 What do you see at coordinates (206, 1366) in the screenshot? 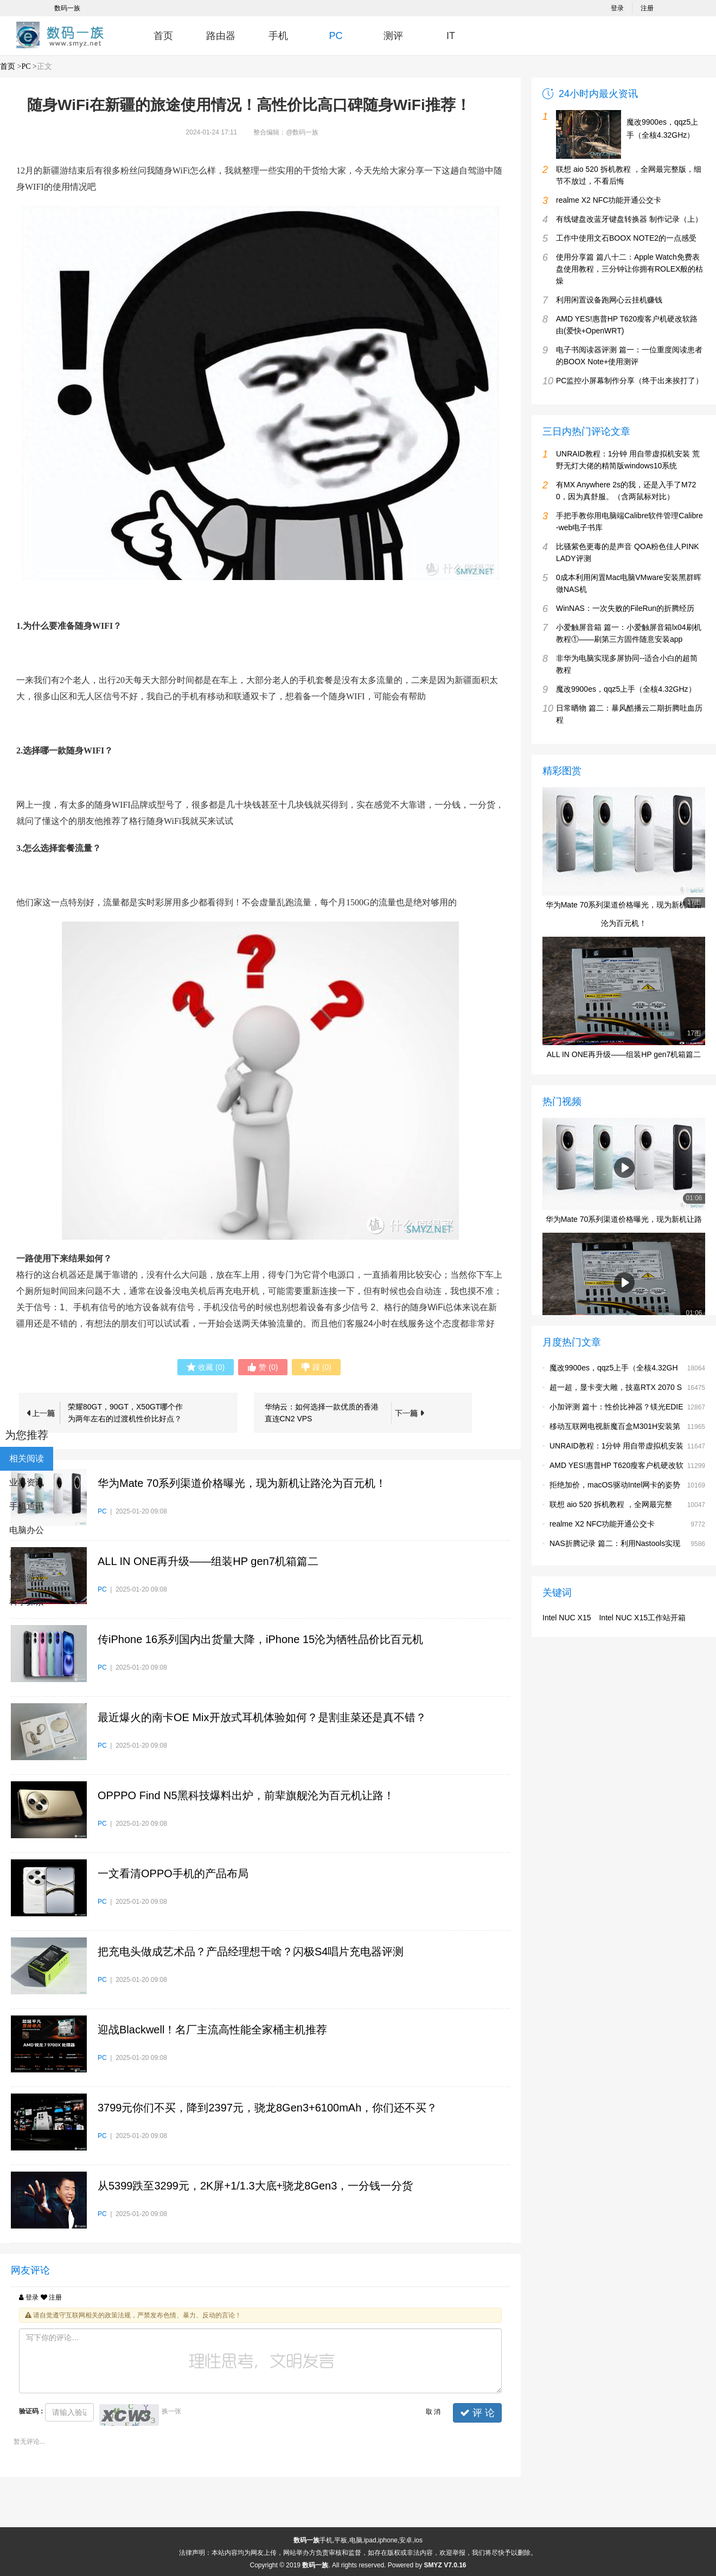
I see `()` at bounding box center [206, 1366].